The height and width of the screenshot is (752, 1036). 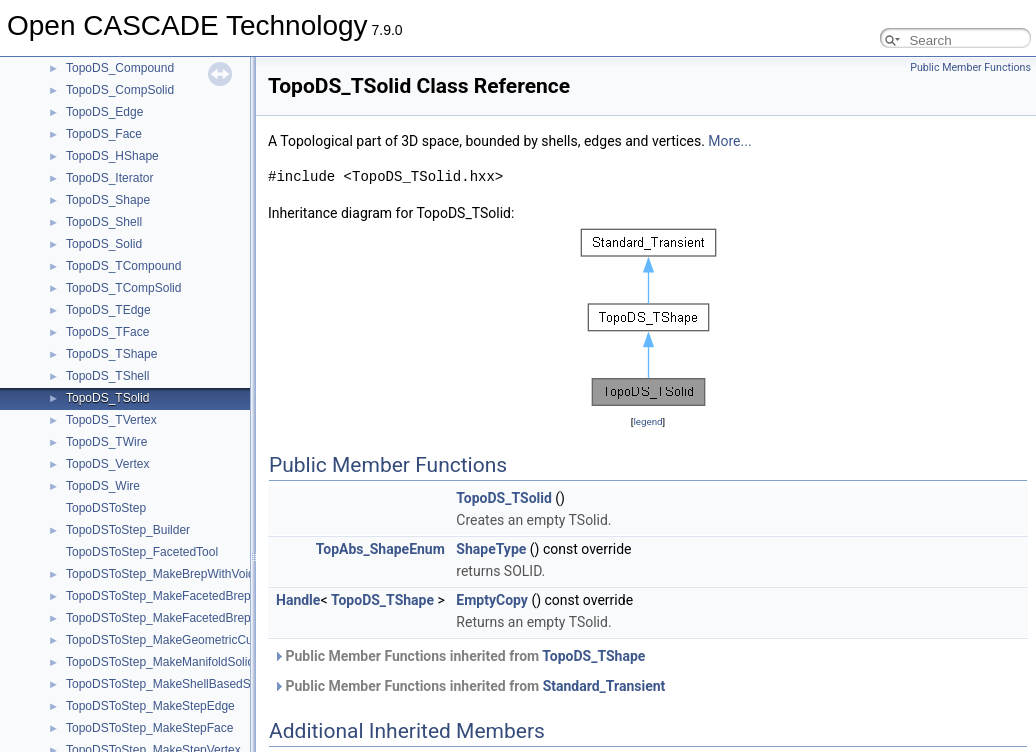 I want to click on TopoDSToStep_MakeStepFace, so click(x=149, y=728).